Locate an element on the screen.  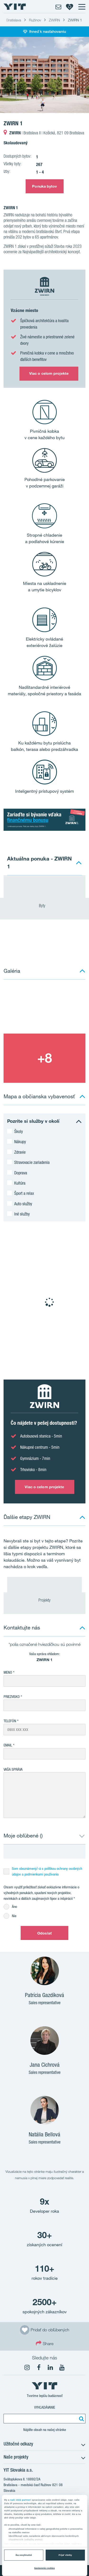
Odoslať is located at coordinates (44, 1933).